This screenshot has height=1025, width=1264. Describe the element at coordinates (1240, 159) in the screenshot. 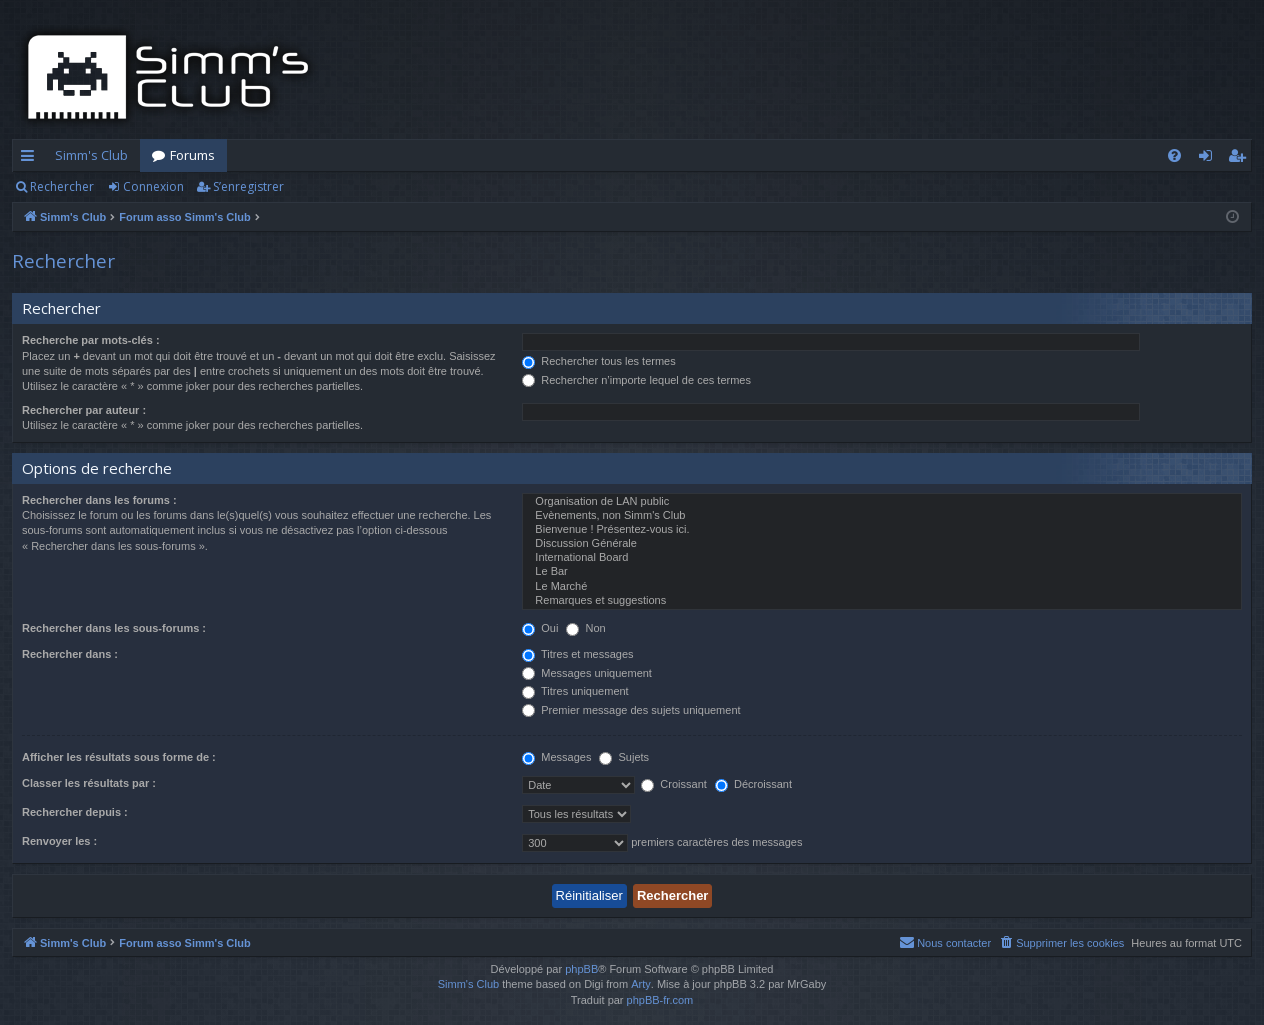

I see `S’enregistrer [menuitem]` at that location.